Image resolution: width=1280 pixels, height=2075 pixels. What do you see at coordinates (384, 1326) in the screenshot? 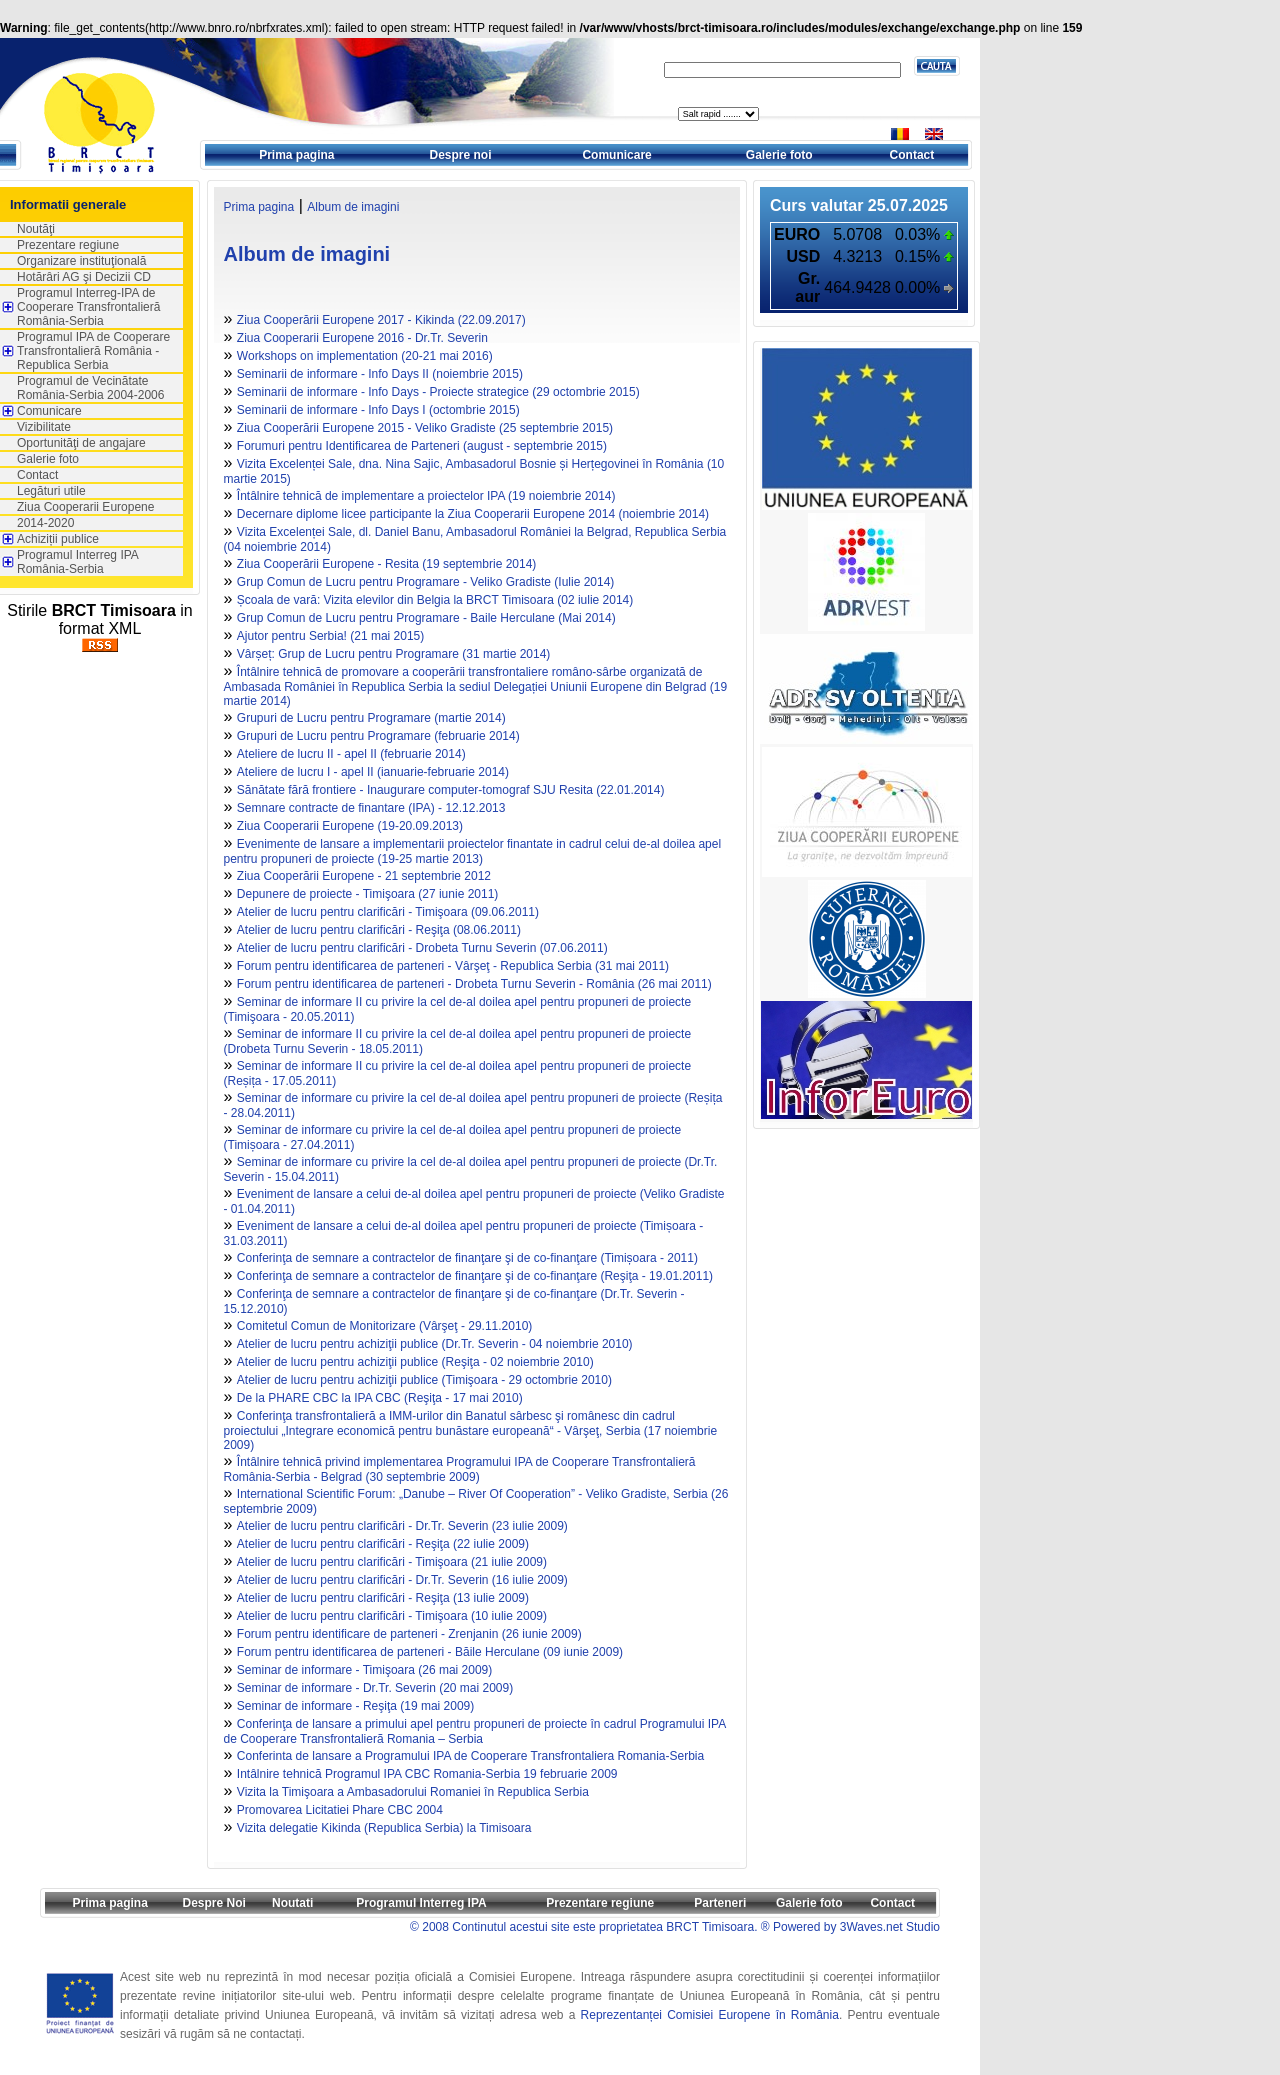
I see `Comitetul Comun de Monitorizare (Vârşeţ - 29.11.2010)` at bounding box center [384, 1326].